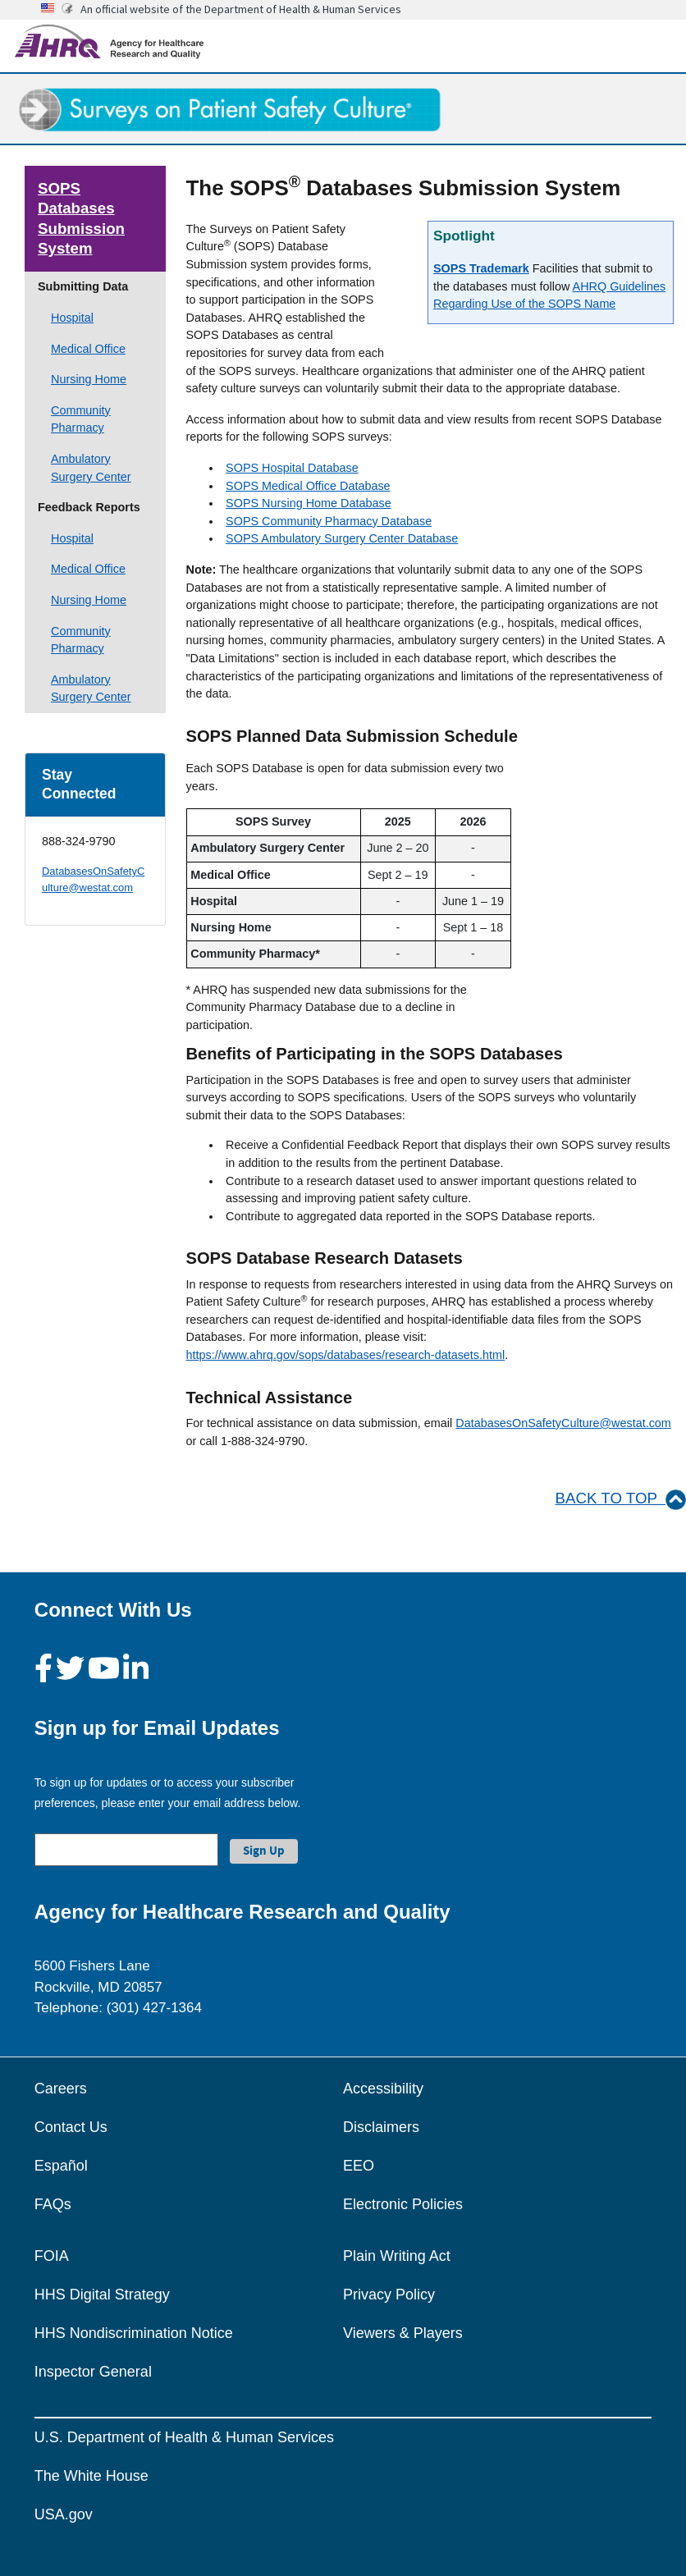 This screenshot has width=686, height=2576. I want to click on SOPS Nursing Home Database, so click(308, 503).